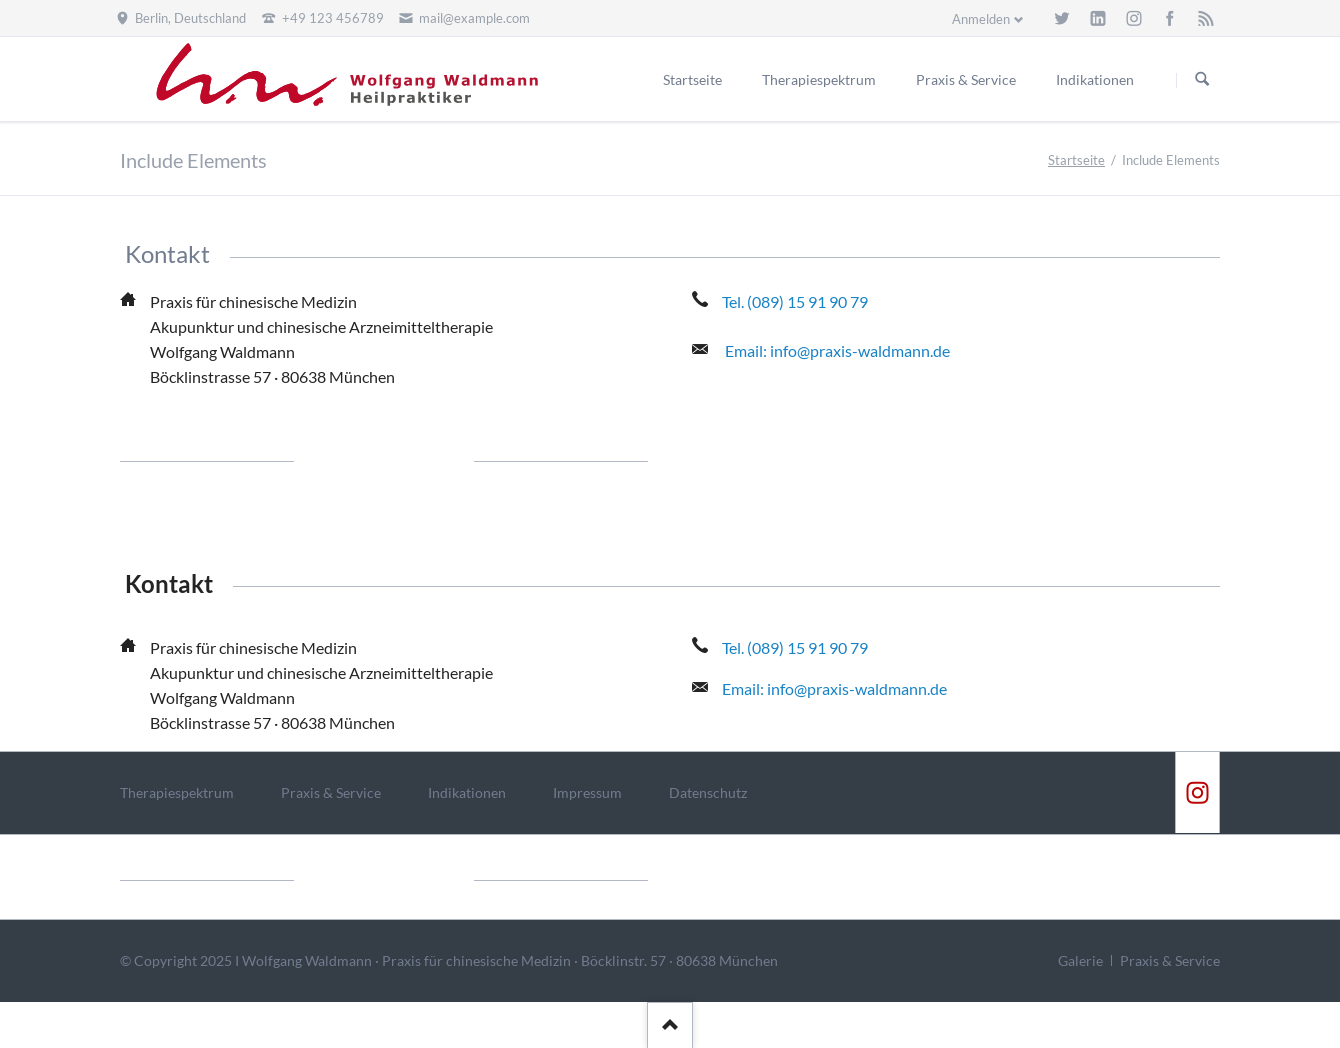 Image resolution: width=1340 pixels, height=1048 pixels. What do you see at coordinates (1076, 160) in the screenshot?
I see `Startseite` at bounding box center [1076, 160].